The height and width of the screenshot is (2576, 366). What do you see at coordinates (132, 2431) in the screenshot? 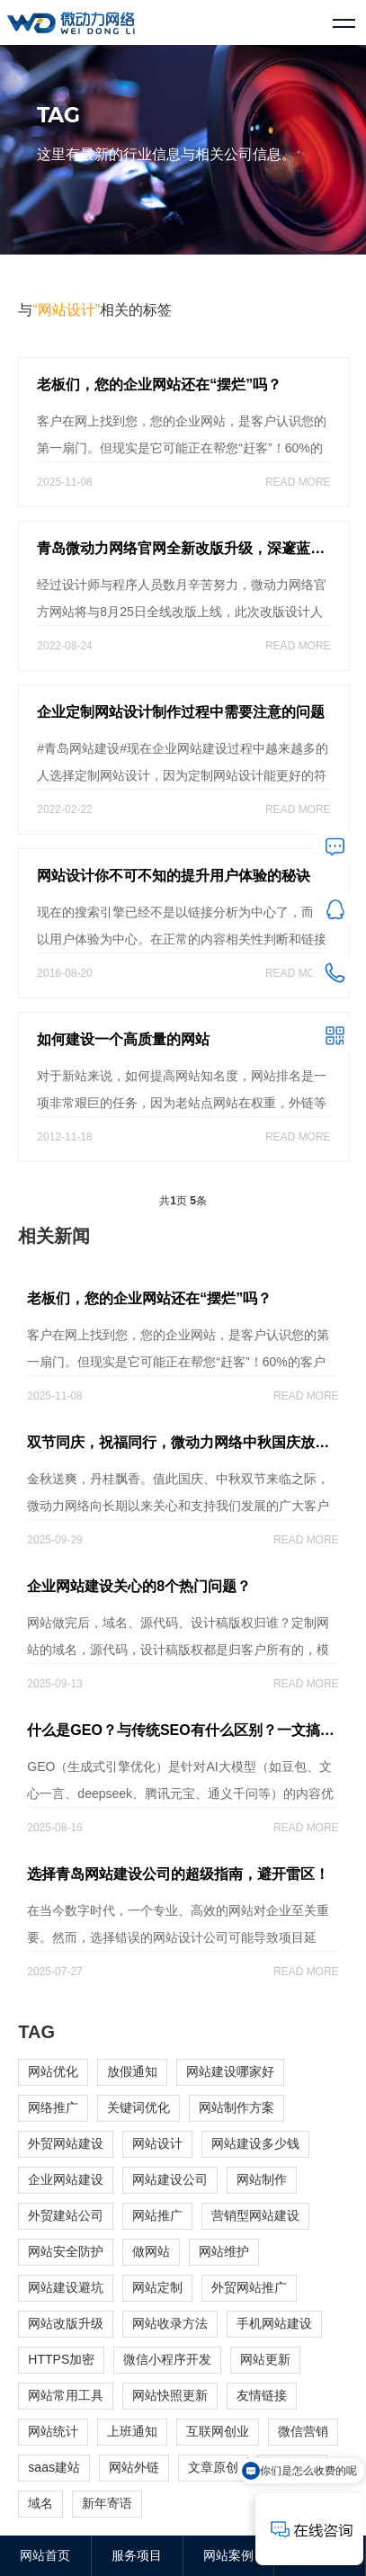
I see `上班通知` at bounding box center [132, 2431].